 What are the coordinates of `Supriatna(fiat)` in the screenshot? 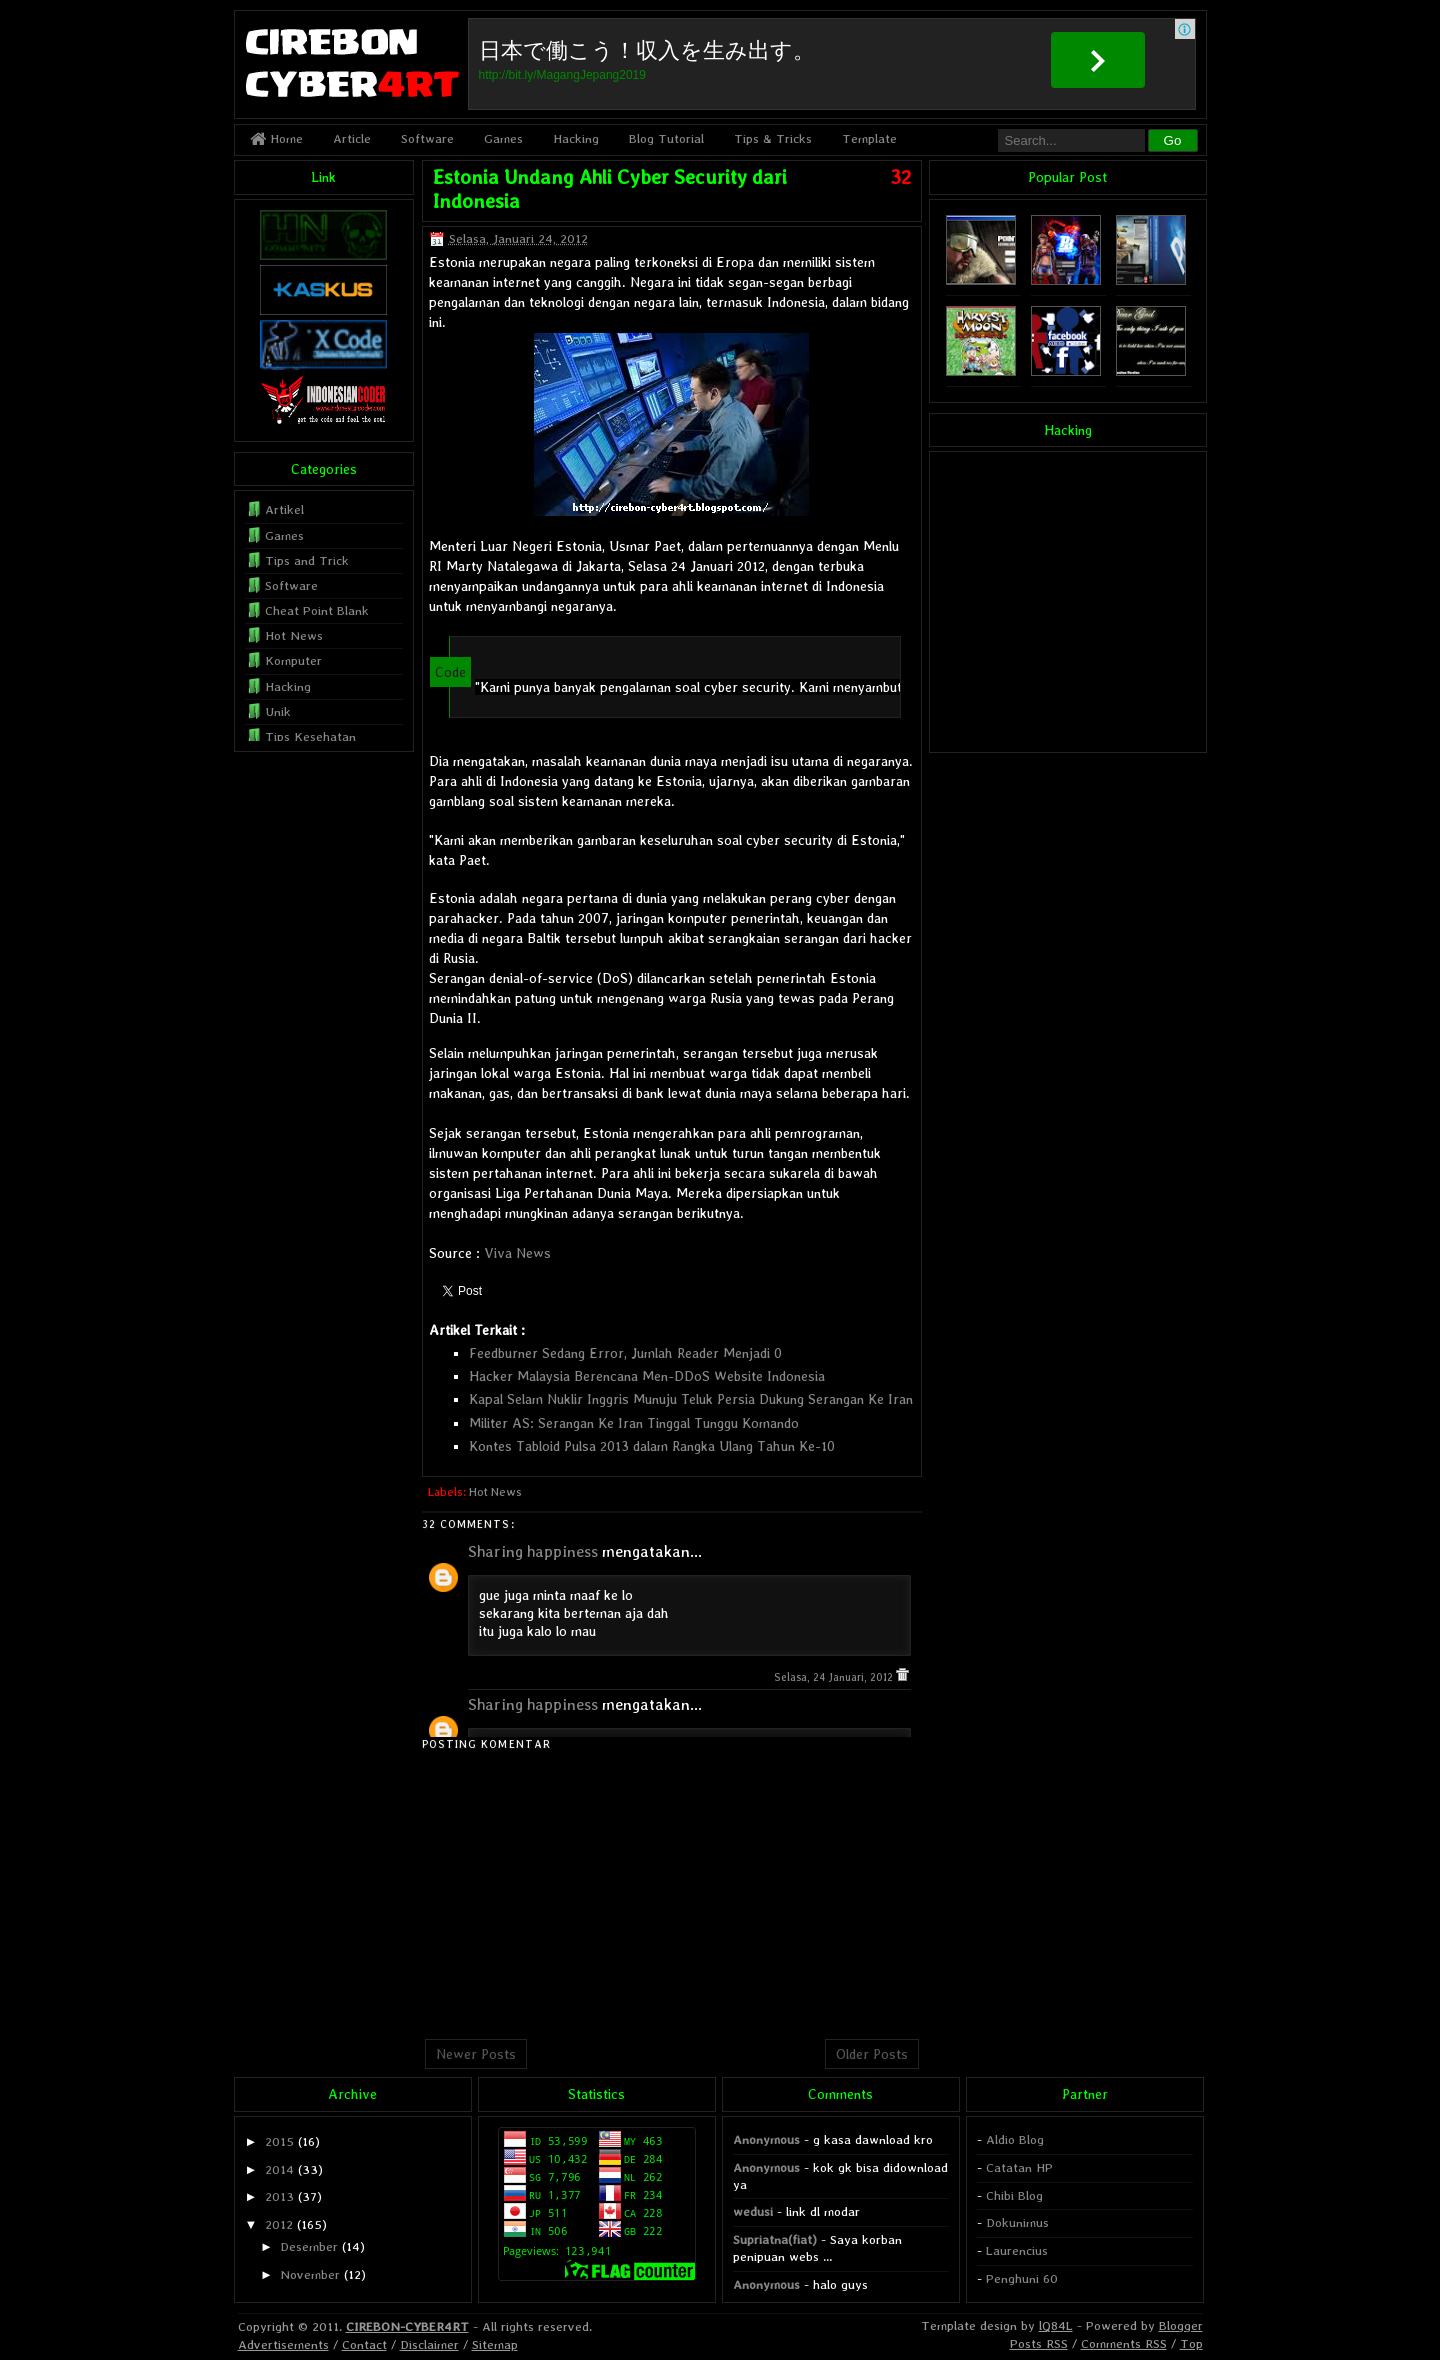 It's located at (775, 2239).